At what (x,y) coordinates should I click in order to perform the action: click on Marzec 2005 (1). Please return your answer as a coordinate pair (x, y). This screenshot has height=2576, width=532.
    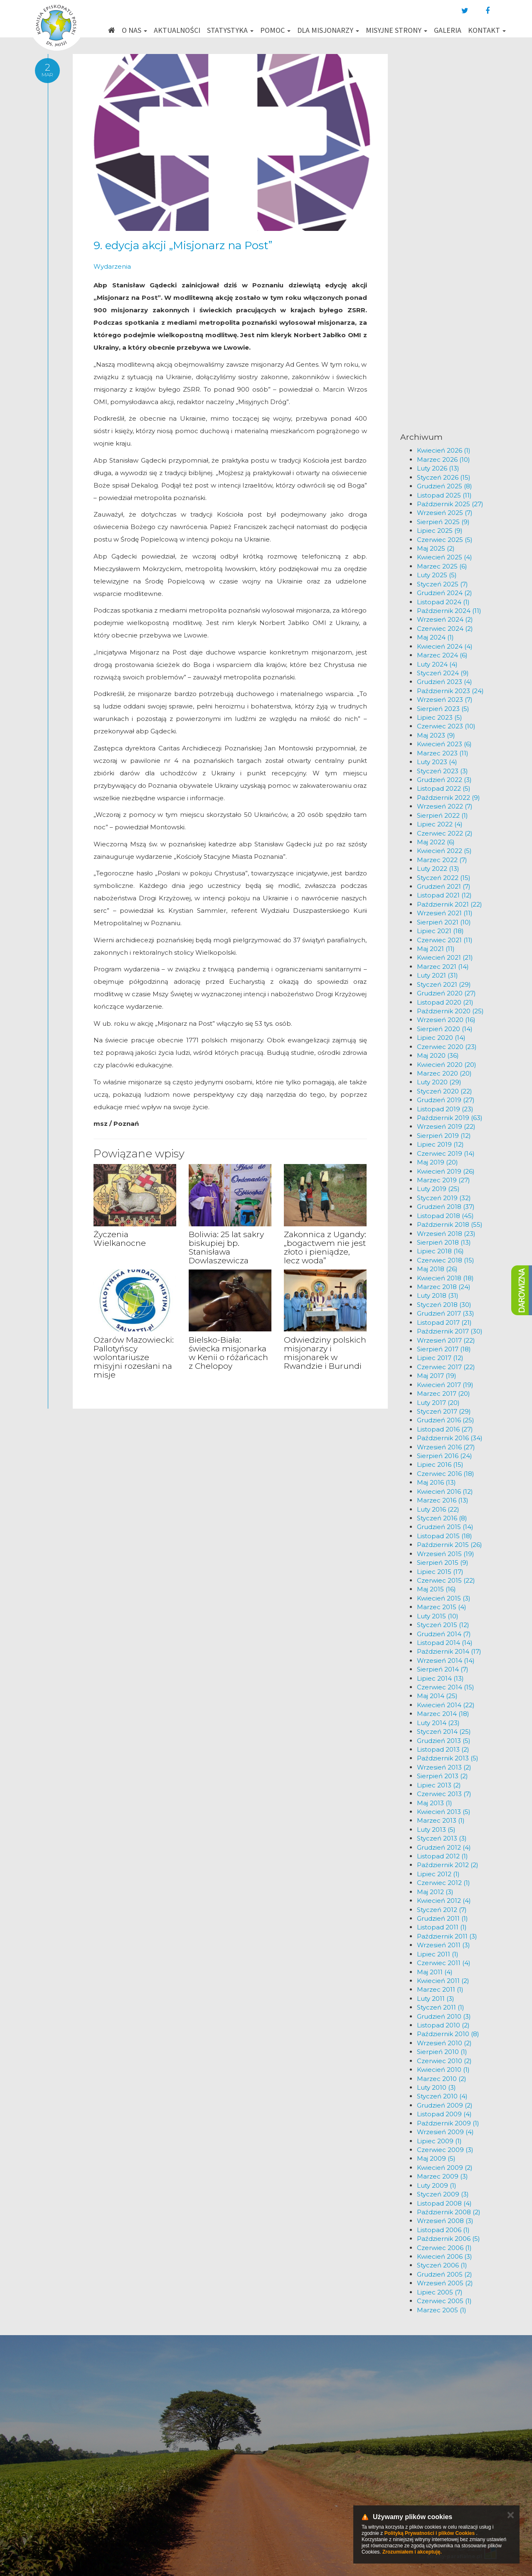
    Looking at the image, I should click on (441, 2310).